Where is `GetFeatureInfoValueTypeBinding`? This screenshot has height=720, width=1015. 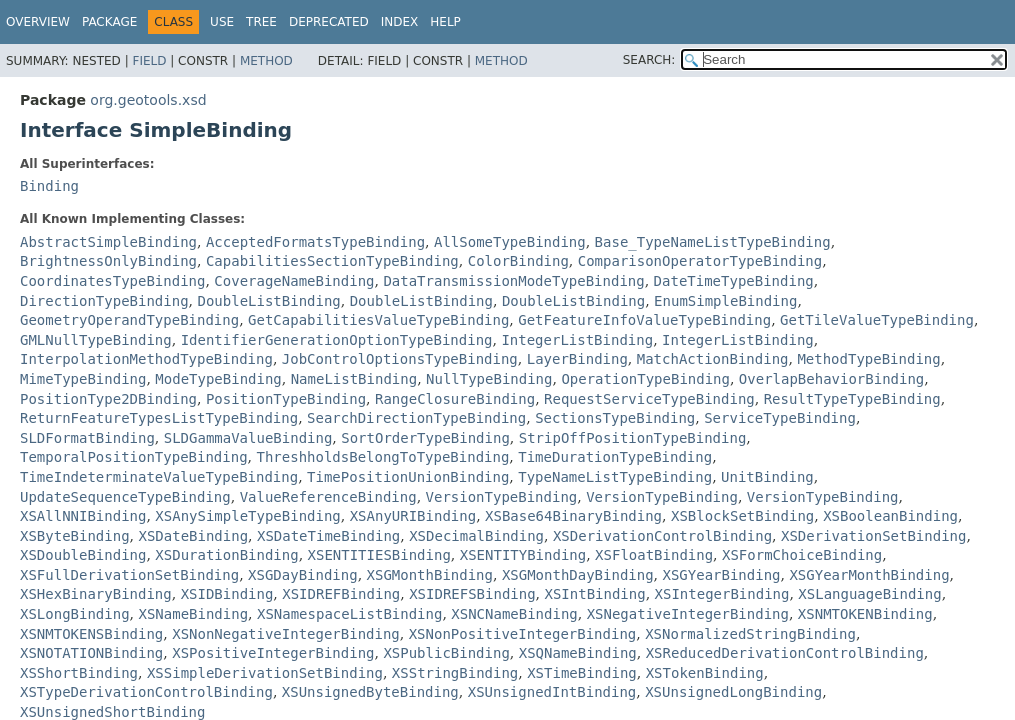
GetFeatureInfoValueTypeBinding is located at coordinates (644, 320).